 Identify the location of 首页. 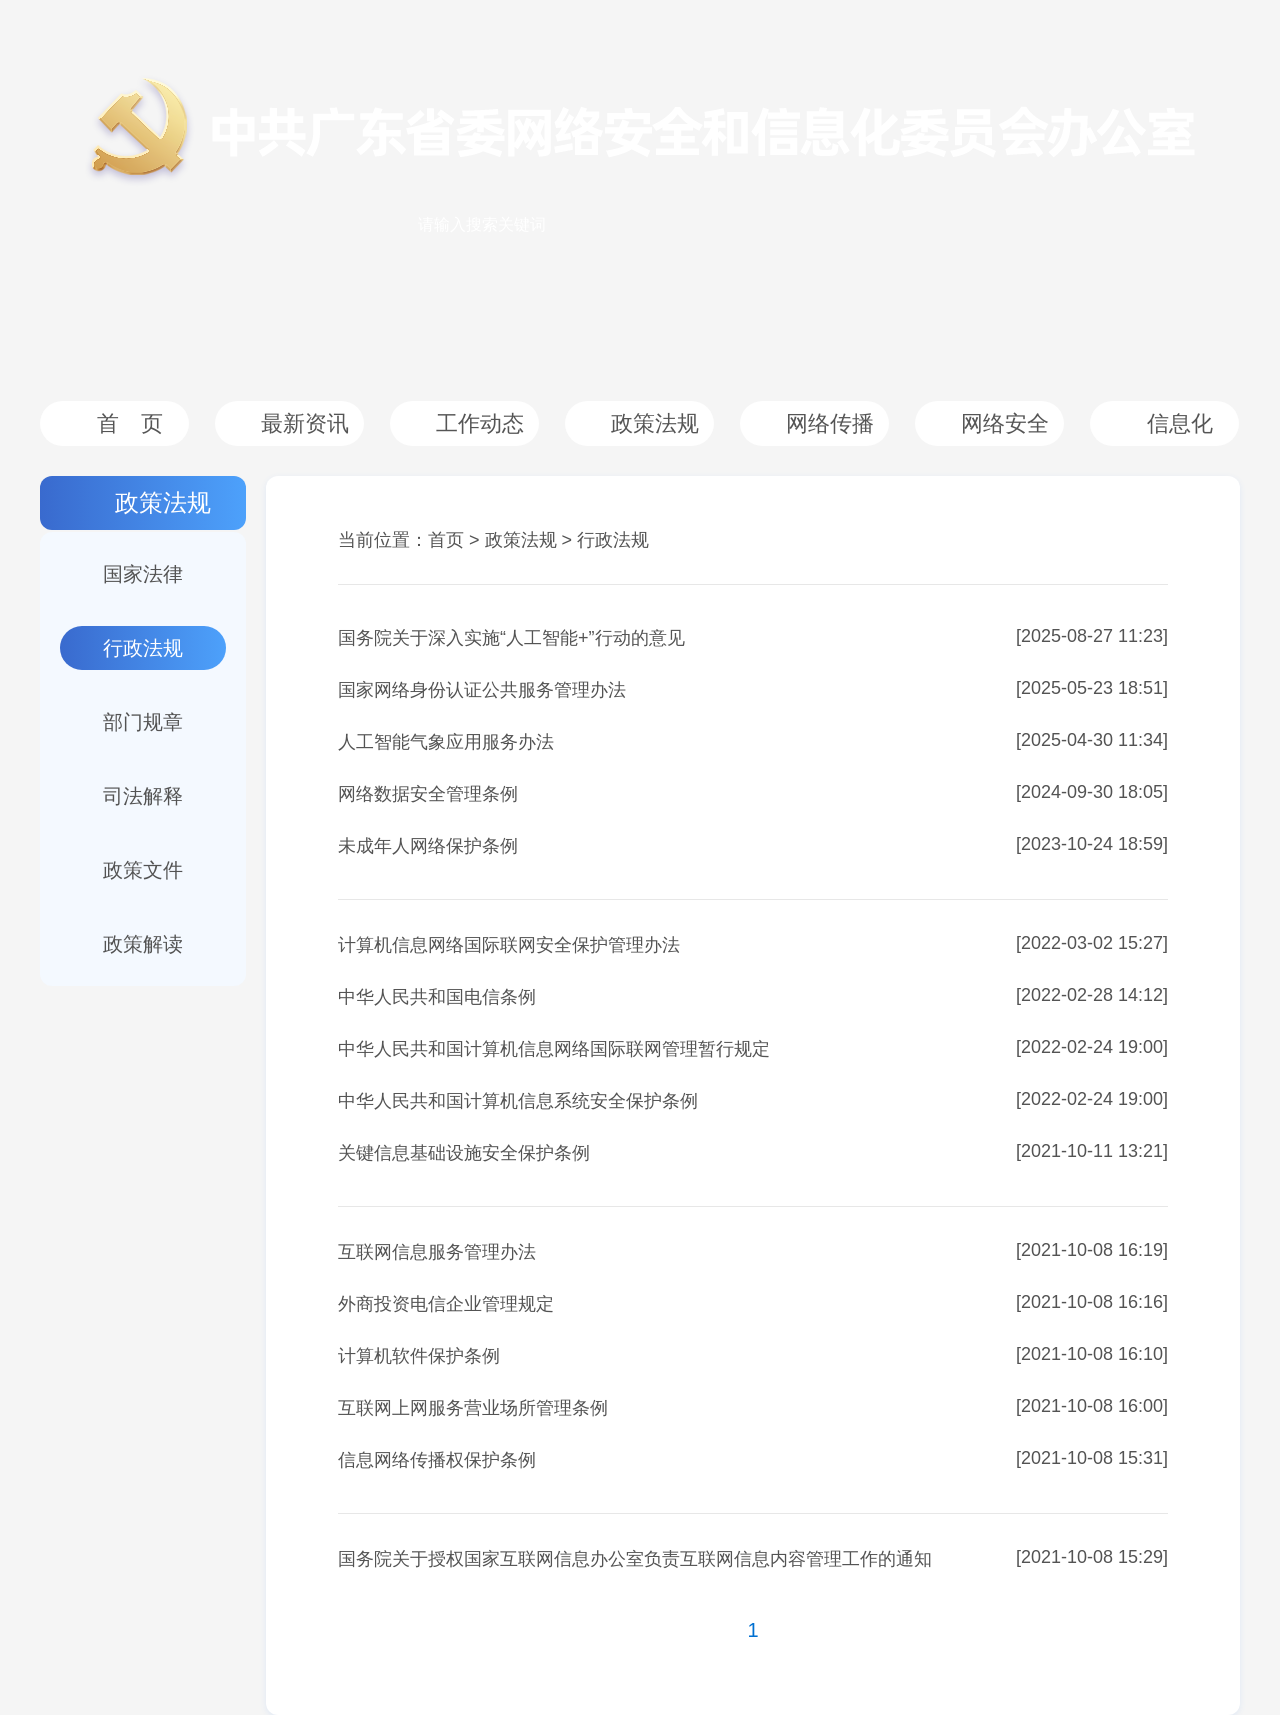
(446, 540).